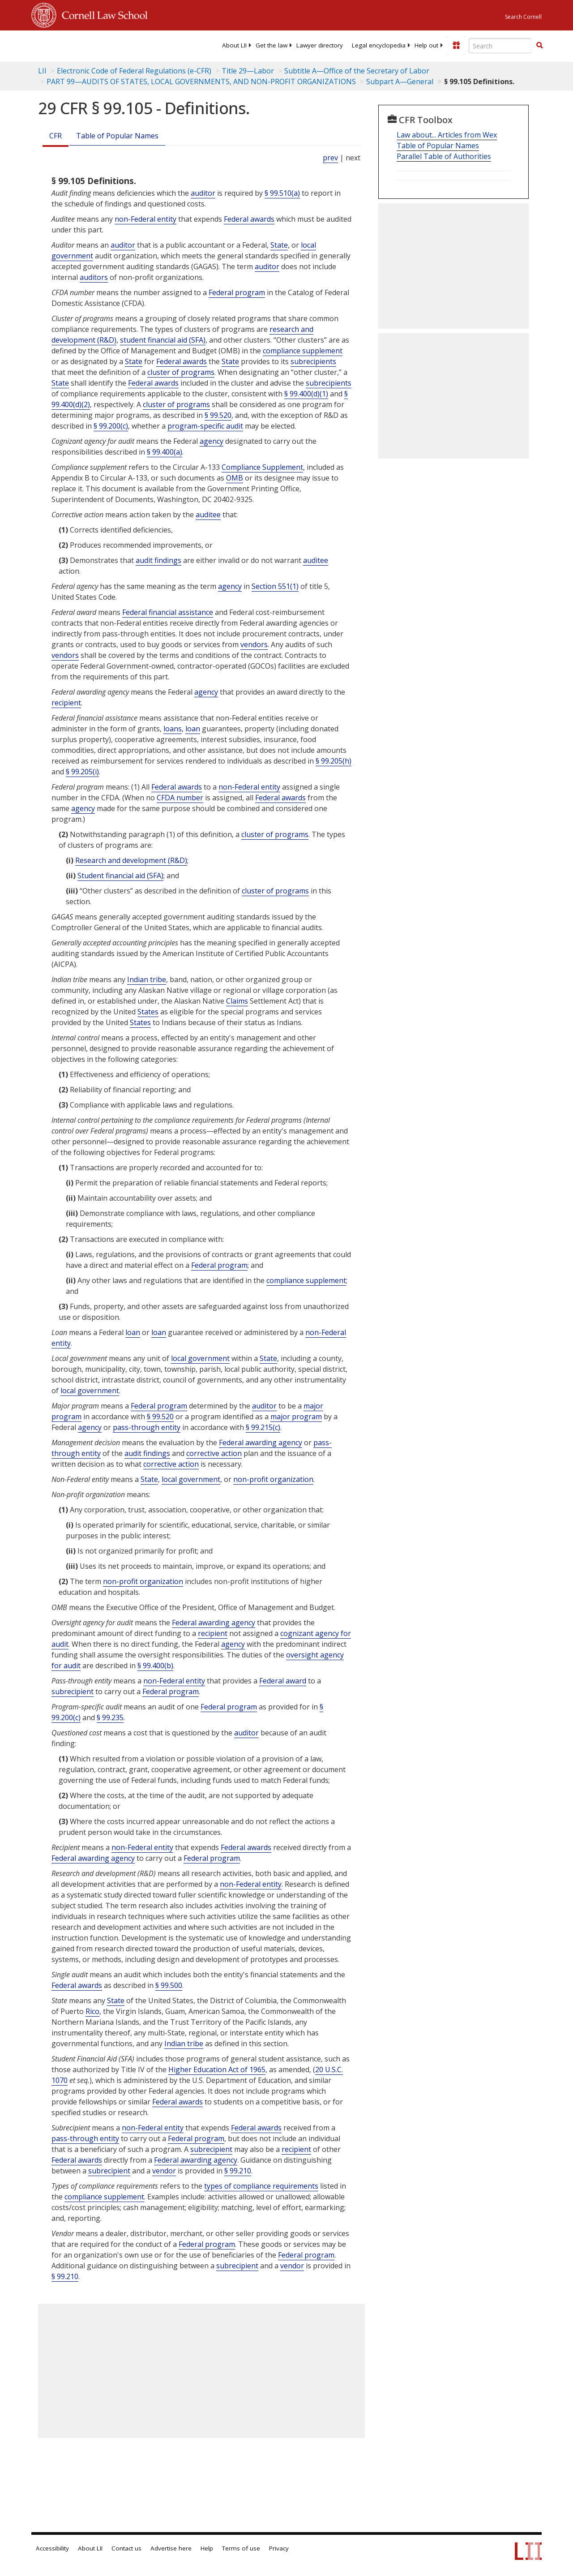  Describe the element at coordinates (146, 979) in the screenshot. I see `Indian tribe [Definitions - Indian tribe]` at that location.